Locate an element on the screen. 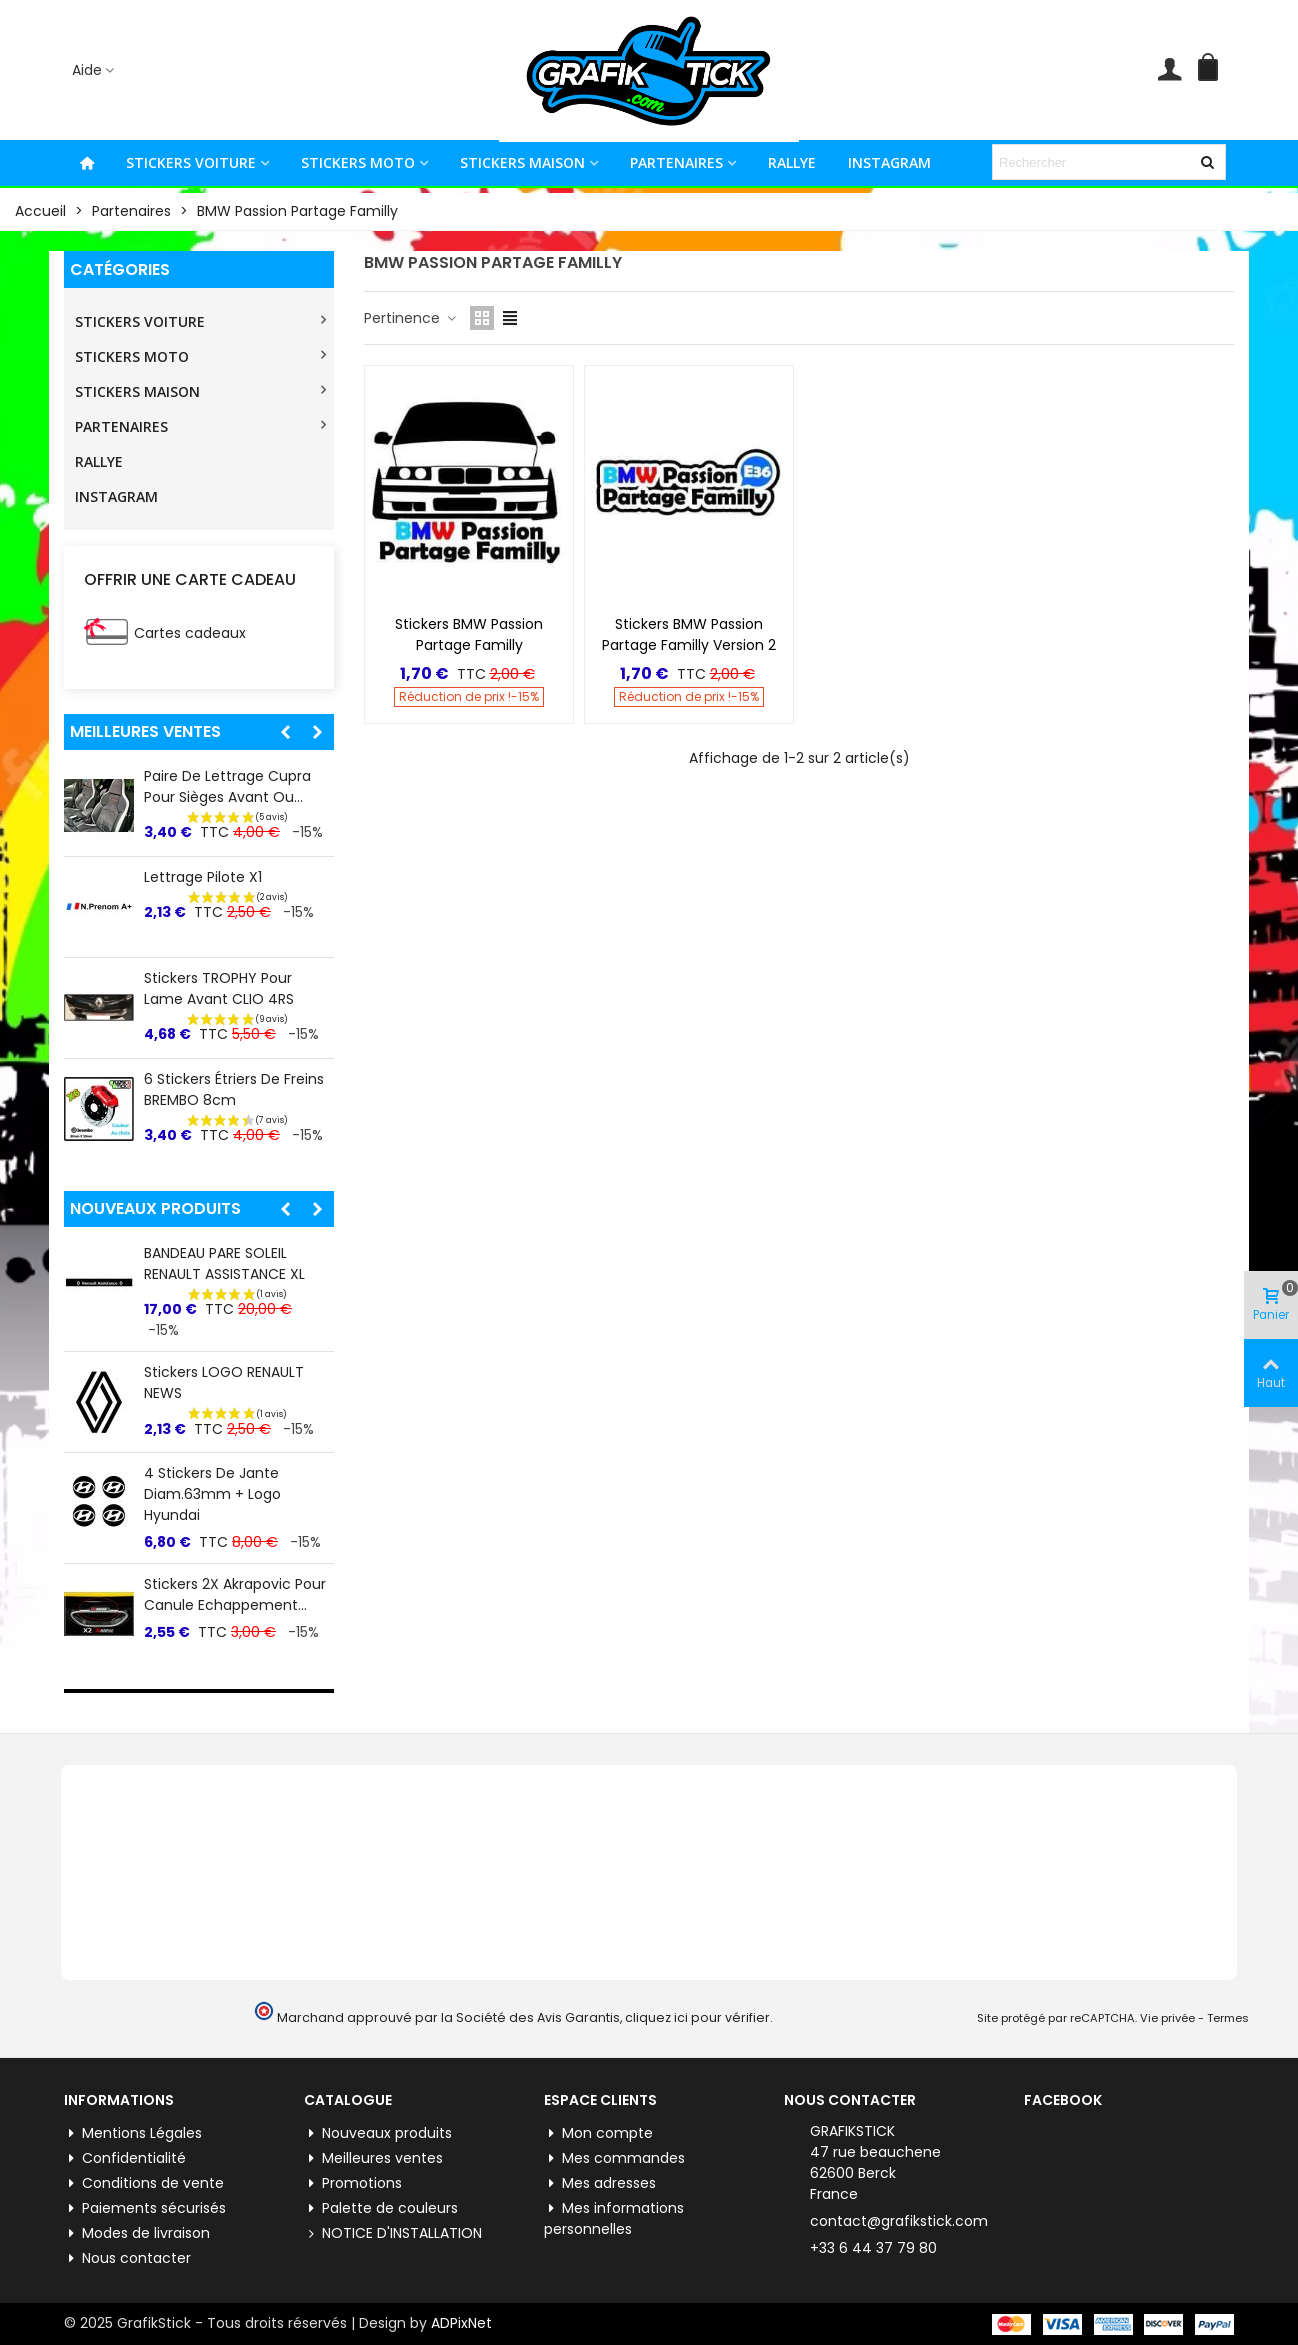 This screenshot has height=2345, width=1298. Lettrage Pilote X1 is located at coordinates (203, 877).